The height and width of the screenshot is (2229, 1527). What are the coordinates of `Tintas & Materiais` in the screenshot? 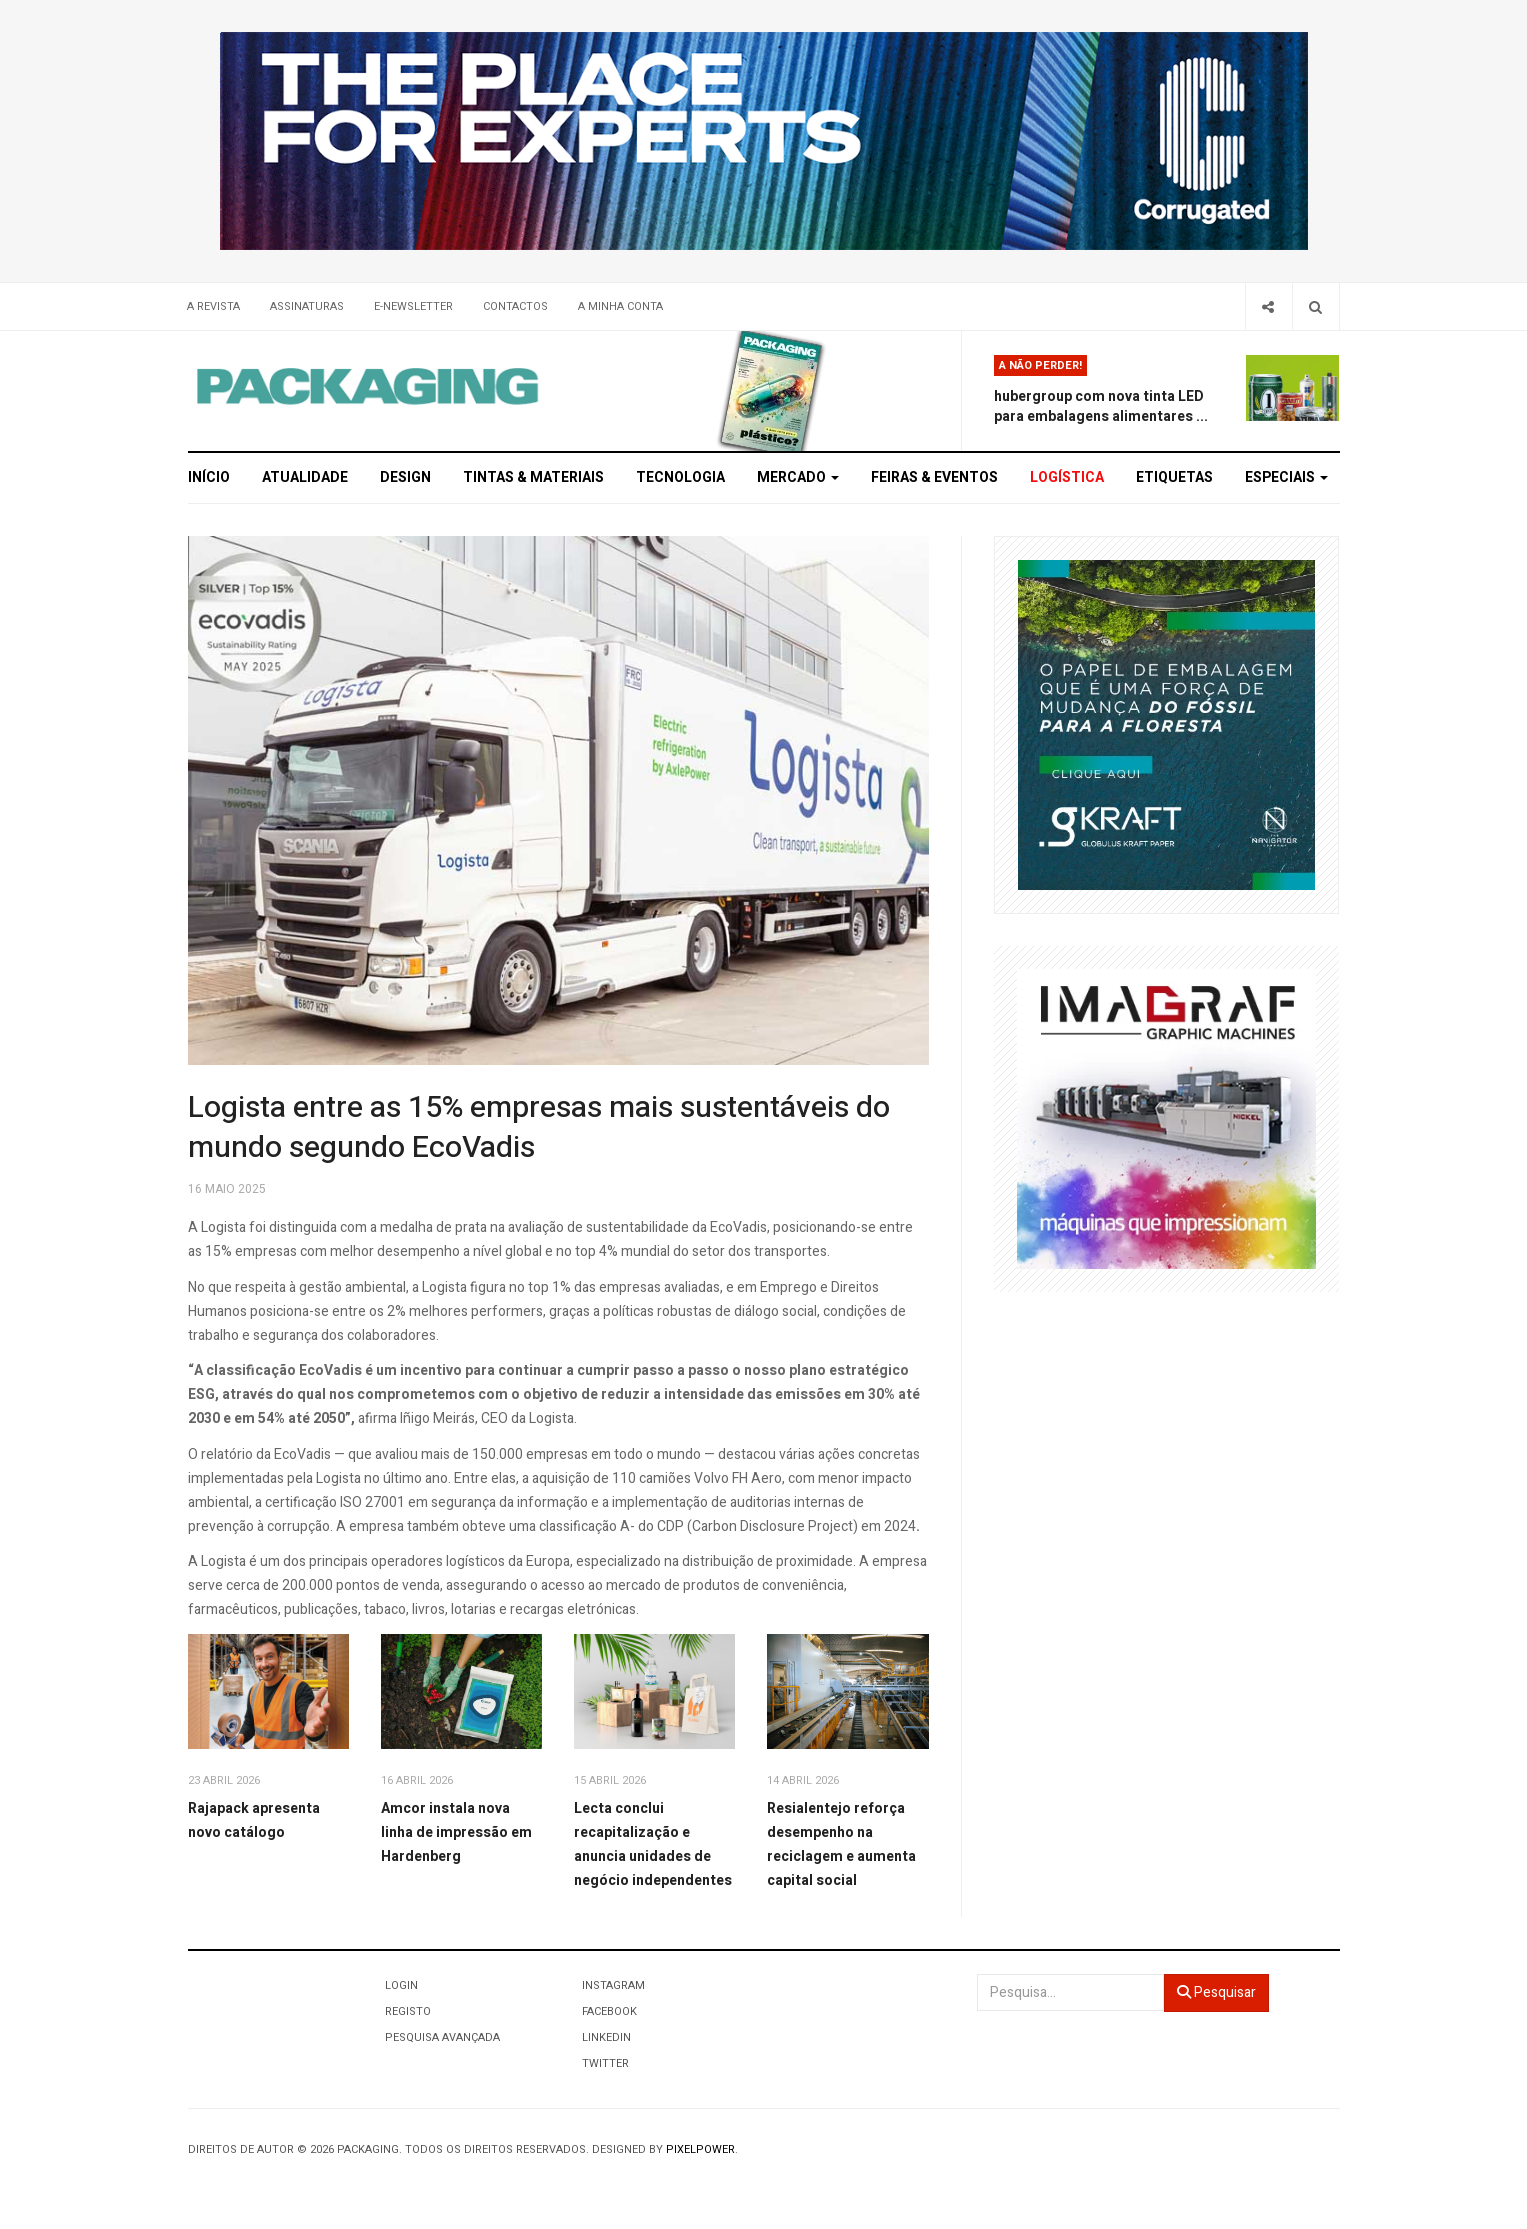 It's located at (533, 477).